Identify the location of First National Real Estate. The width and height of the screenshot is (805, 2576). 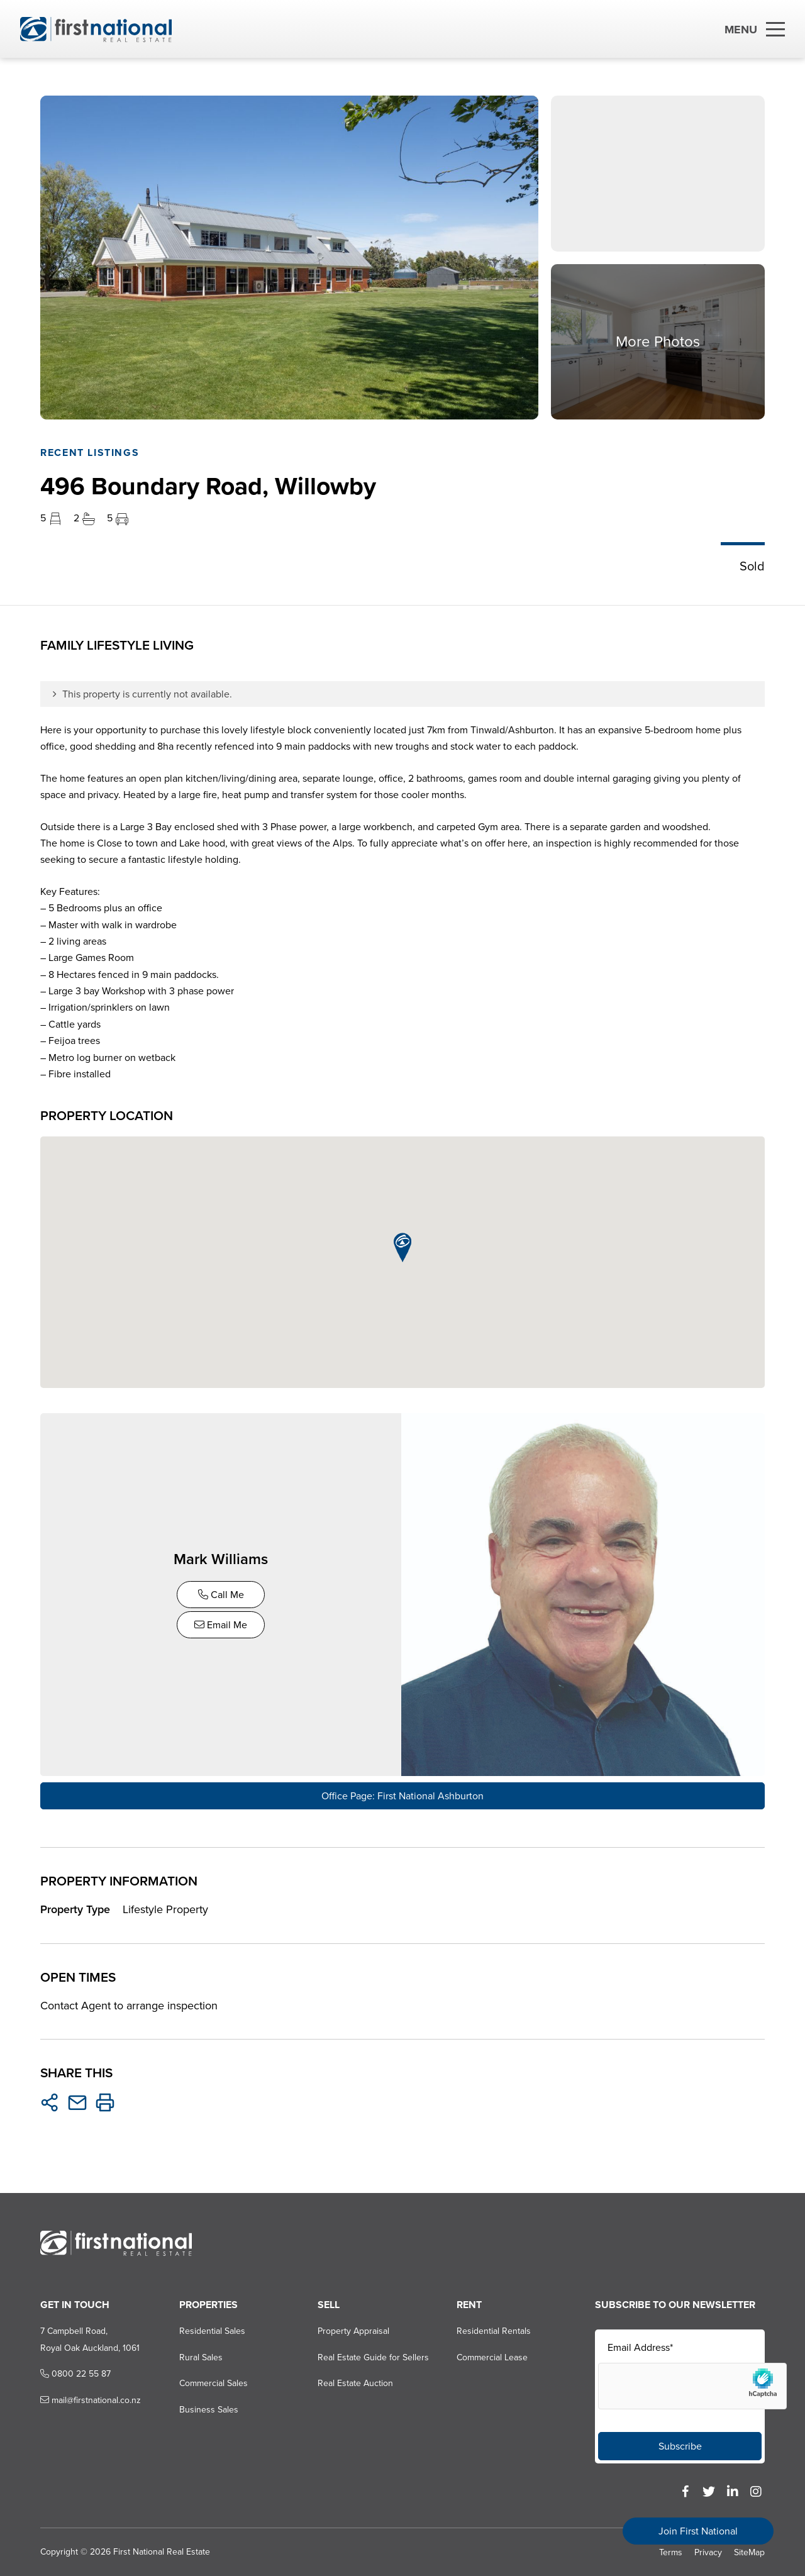
(161, 2550).